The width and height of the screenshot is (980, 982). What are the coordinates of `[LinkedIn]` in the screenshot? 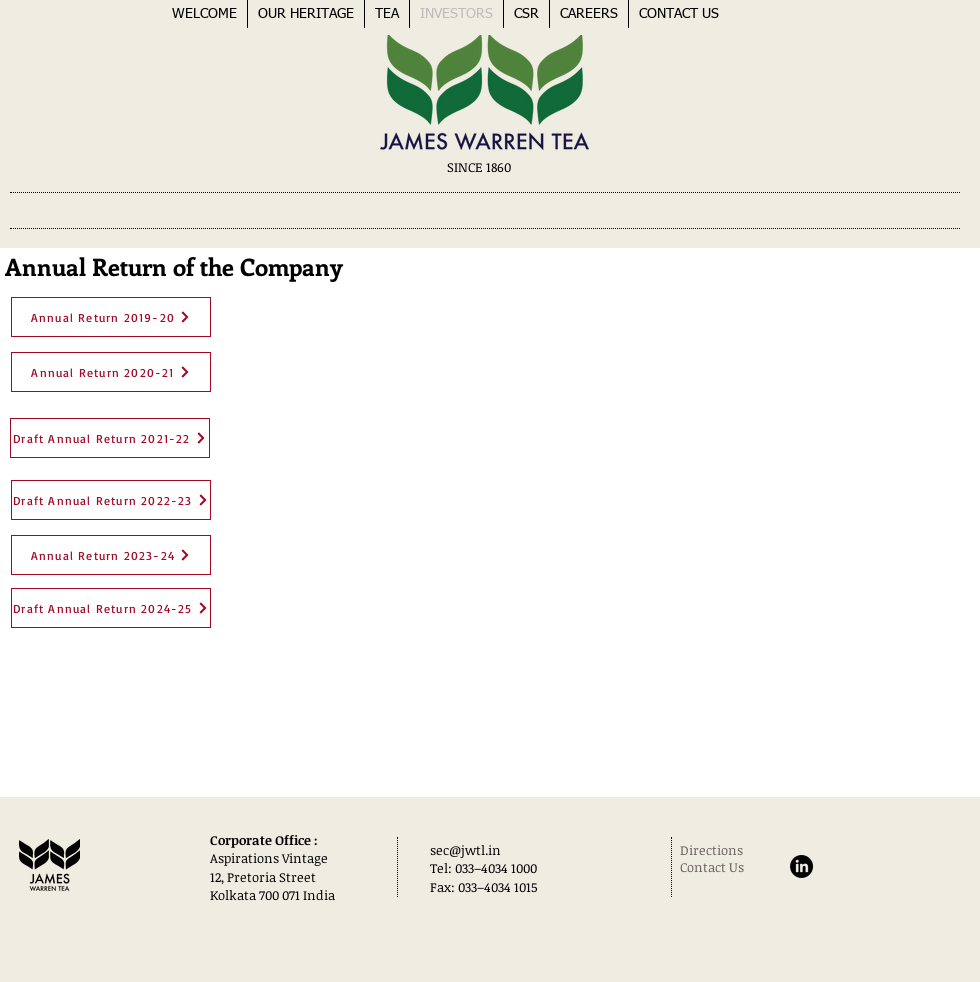 It's located at (801, 866).